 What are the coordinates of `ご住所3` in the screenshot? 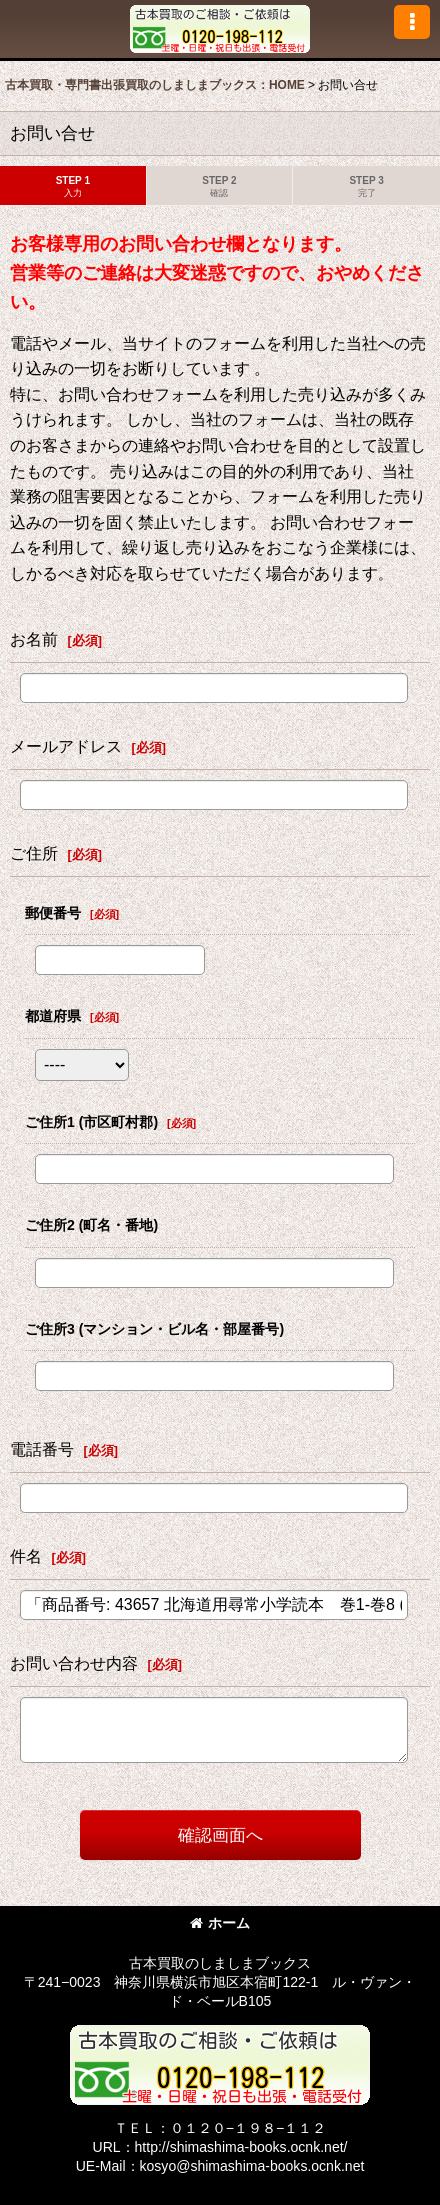 It's located at (154, 1329).